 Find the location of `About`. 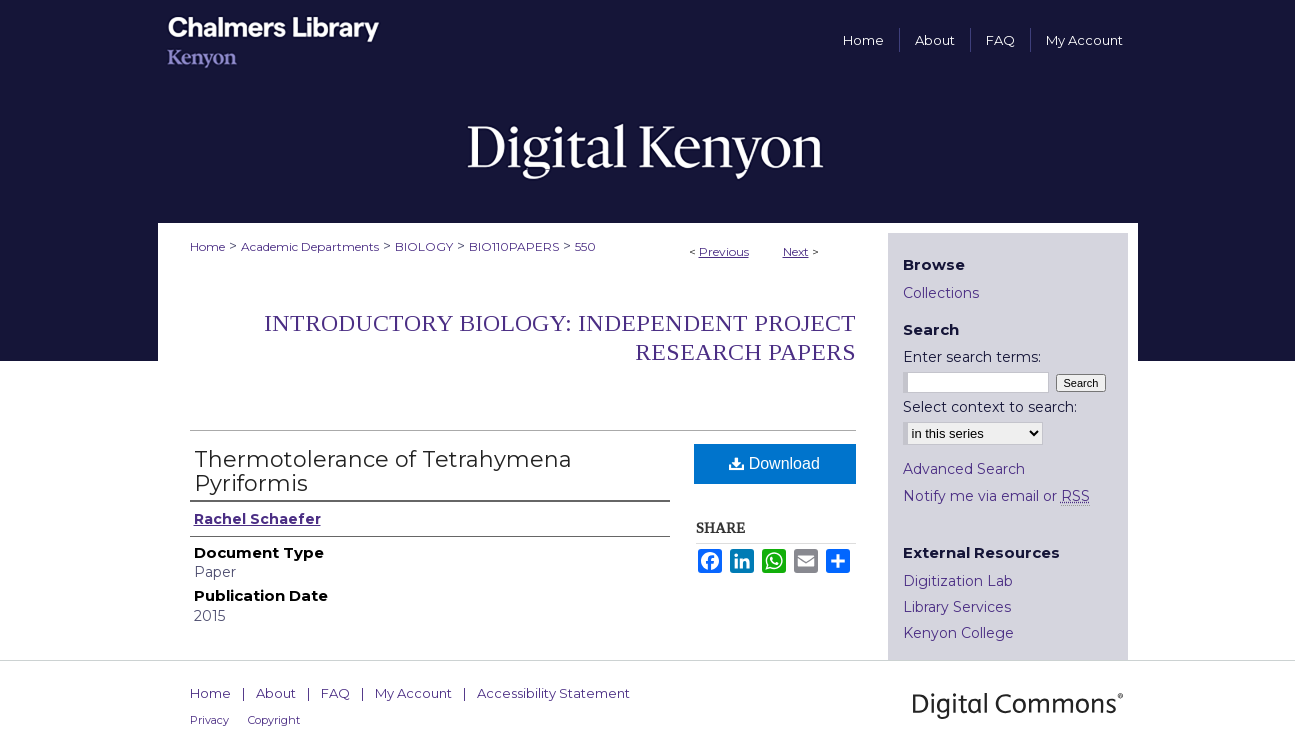

About is located at coordinates (276, 693).